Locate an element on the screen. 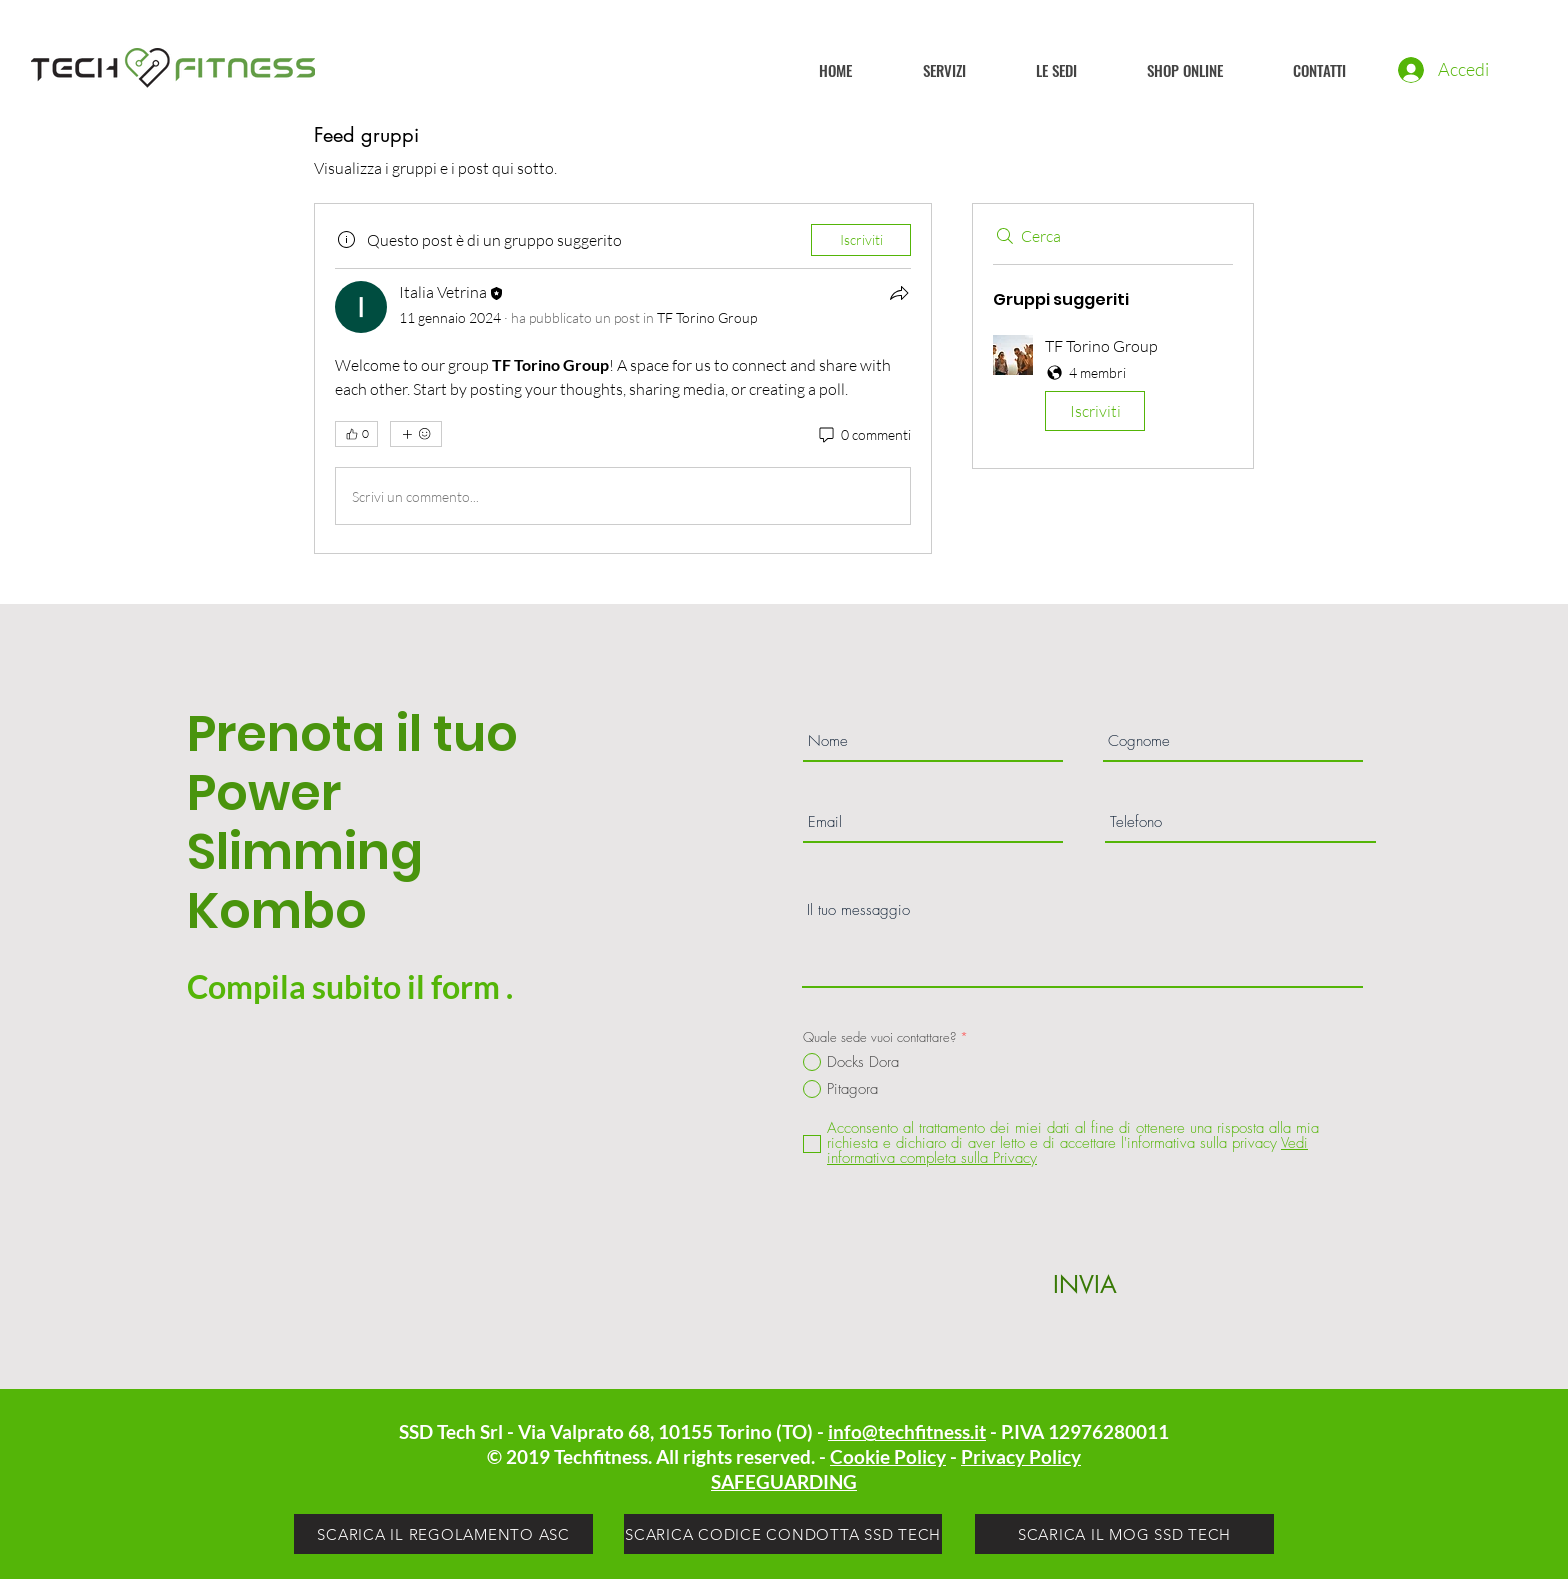 The height and width of the screenshot is (1579, 1568). [Condividi] is located at coordinates (899, 293).